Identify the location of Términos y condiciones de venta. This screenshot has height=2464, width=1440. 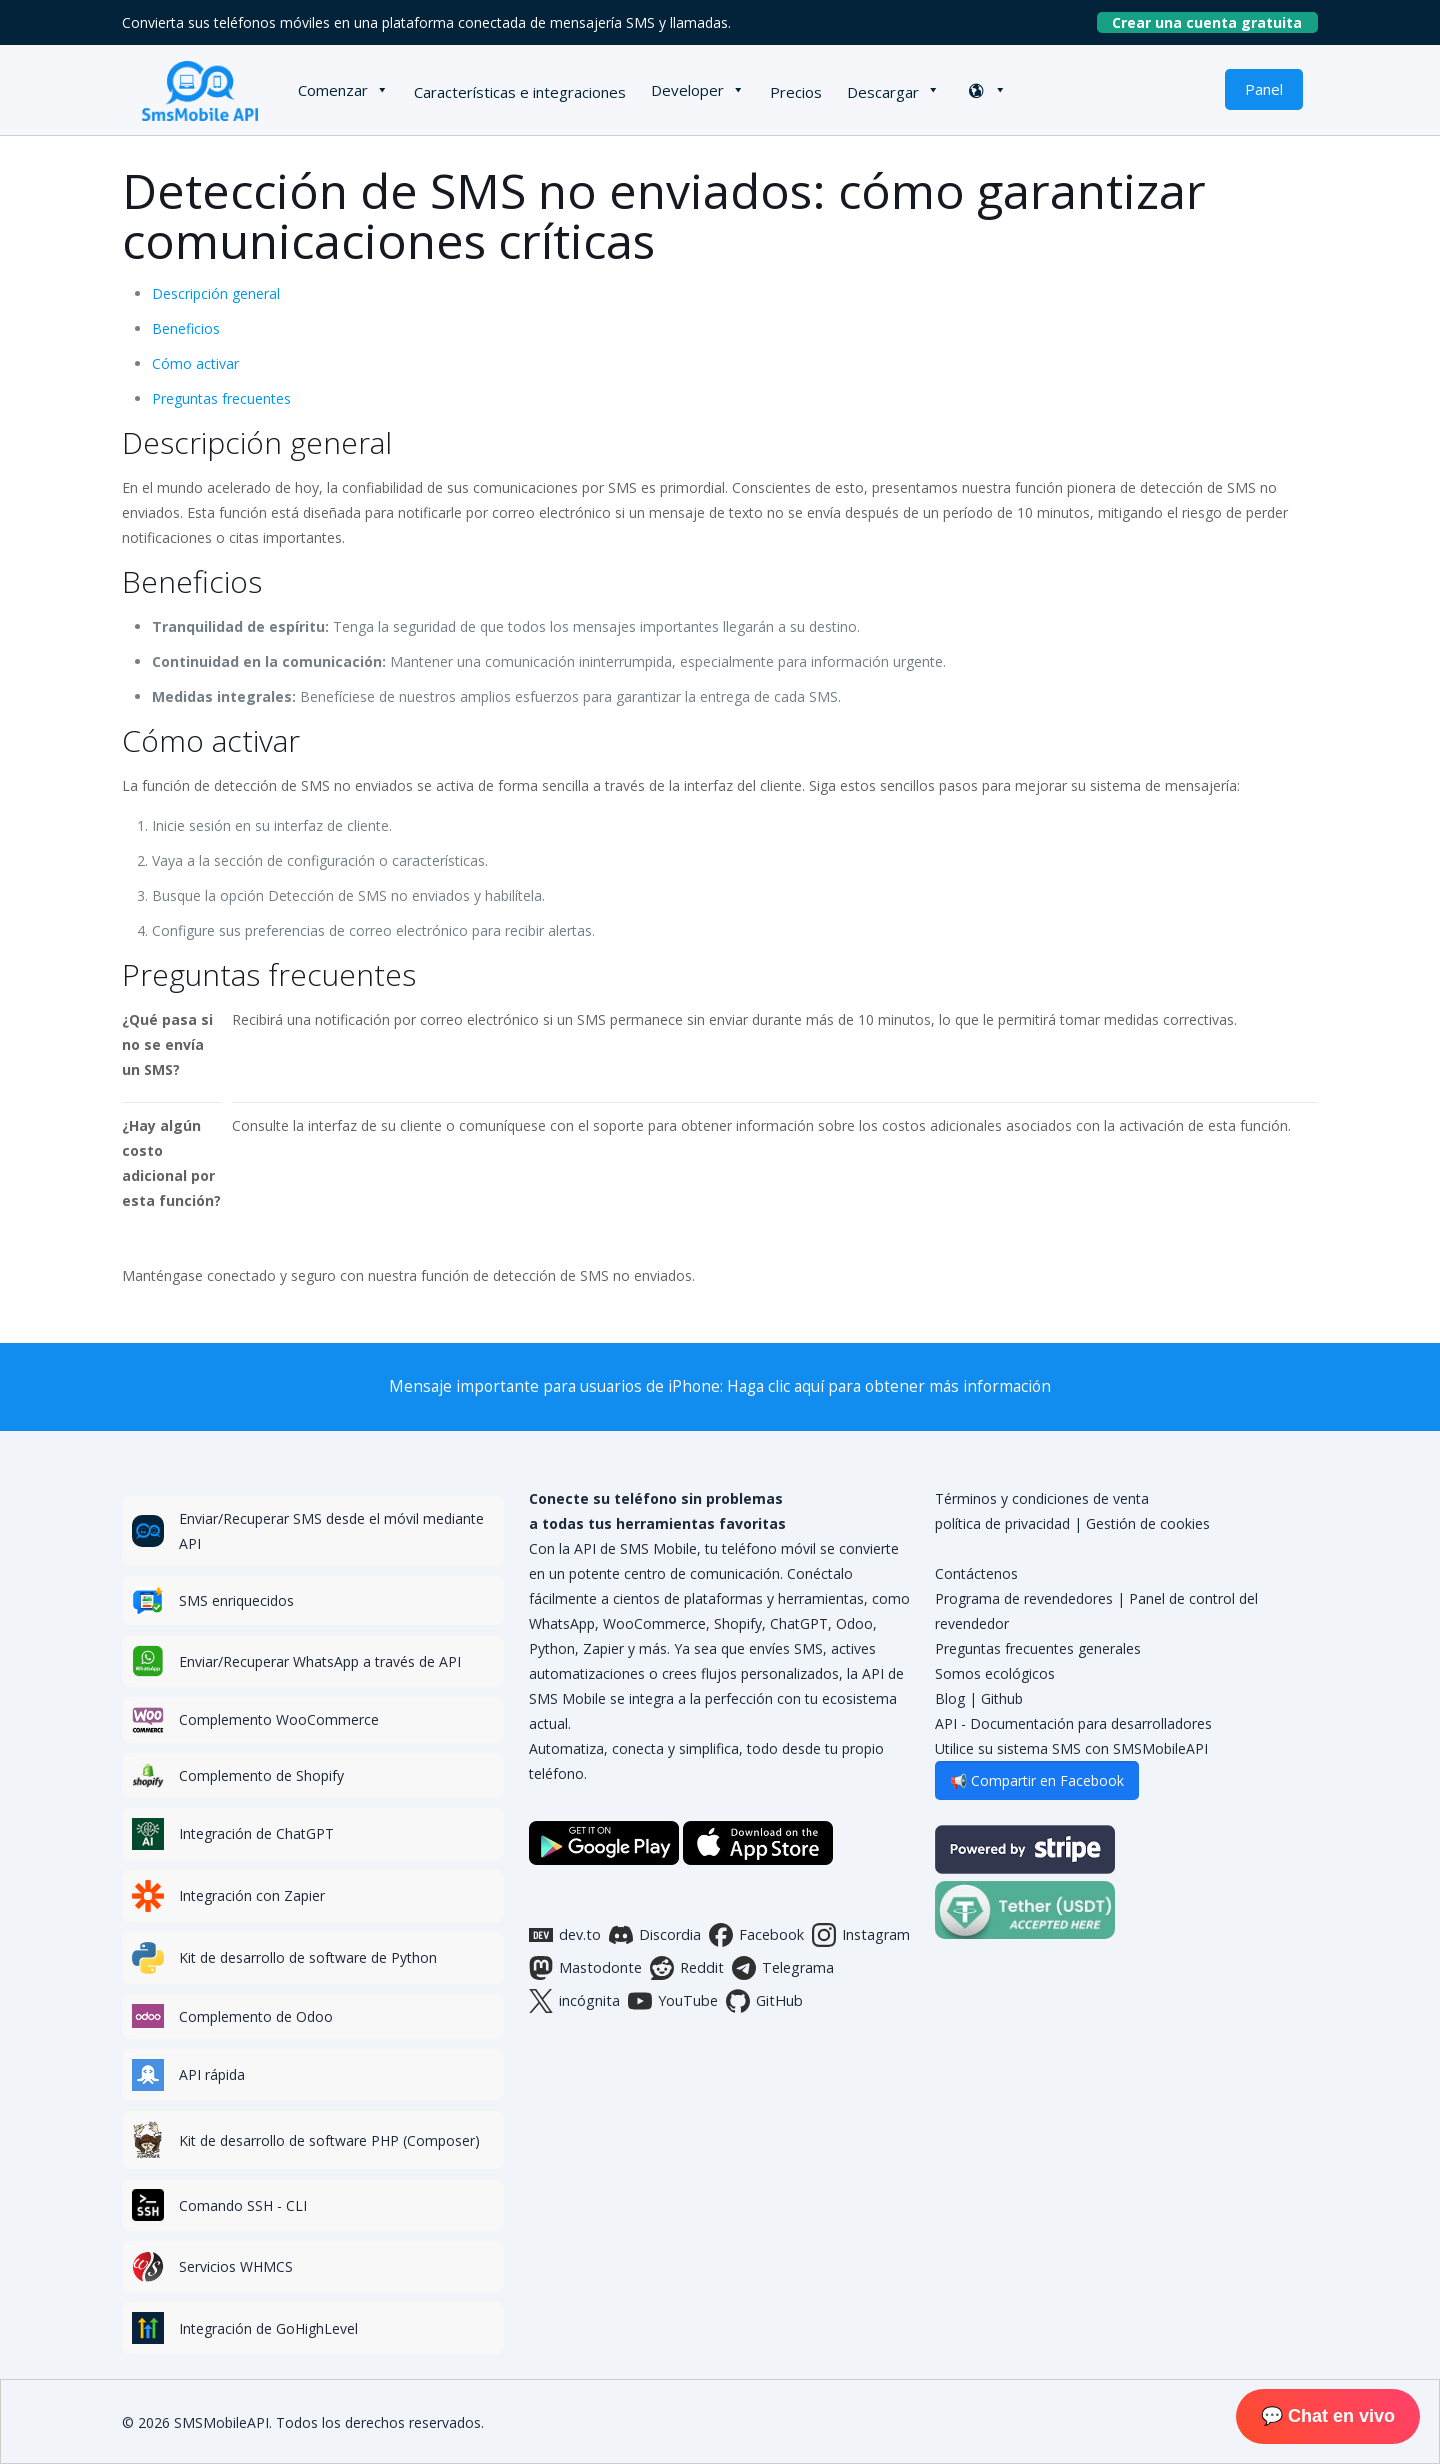
(1042, 1498).